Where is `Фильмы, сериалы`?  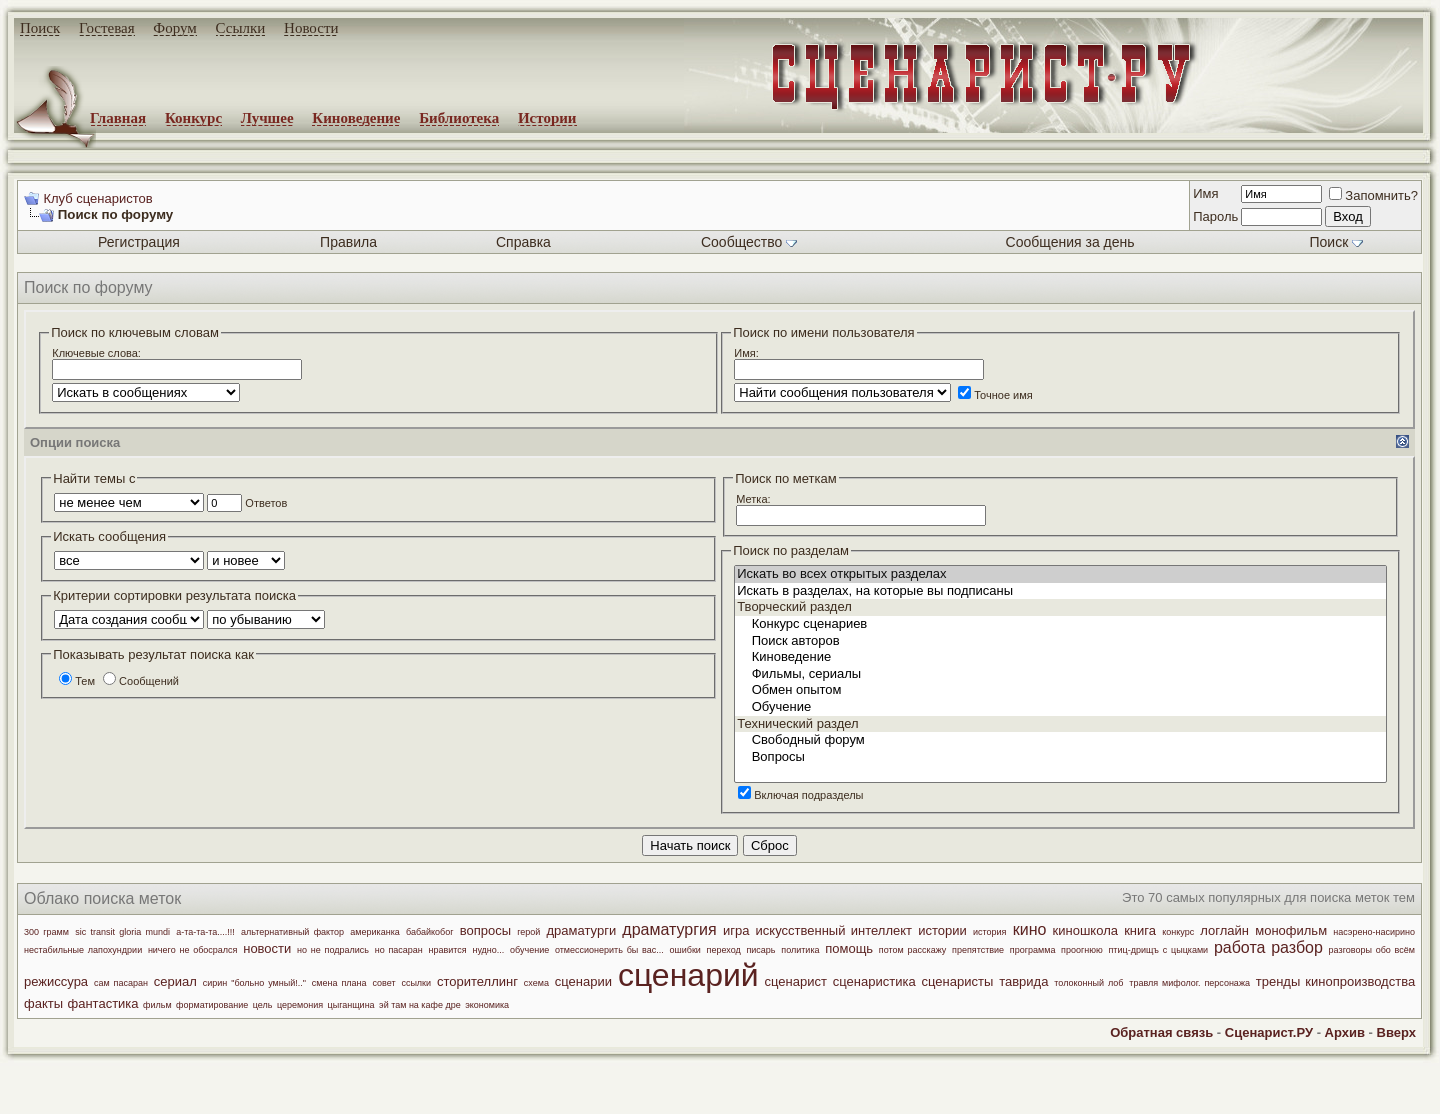
Фильмы, сериалы is located at coordinates (1060, 674).